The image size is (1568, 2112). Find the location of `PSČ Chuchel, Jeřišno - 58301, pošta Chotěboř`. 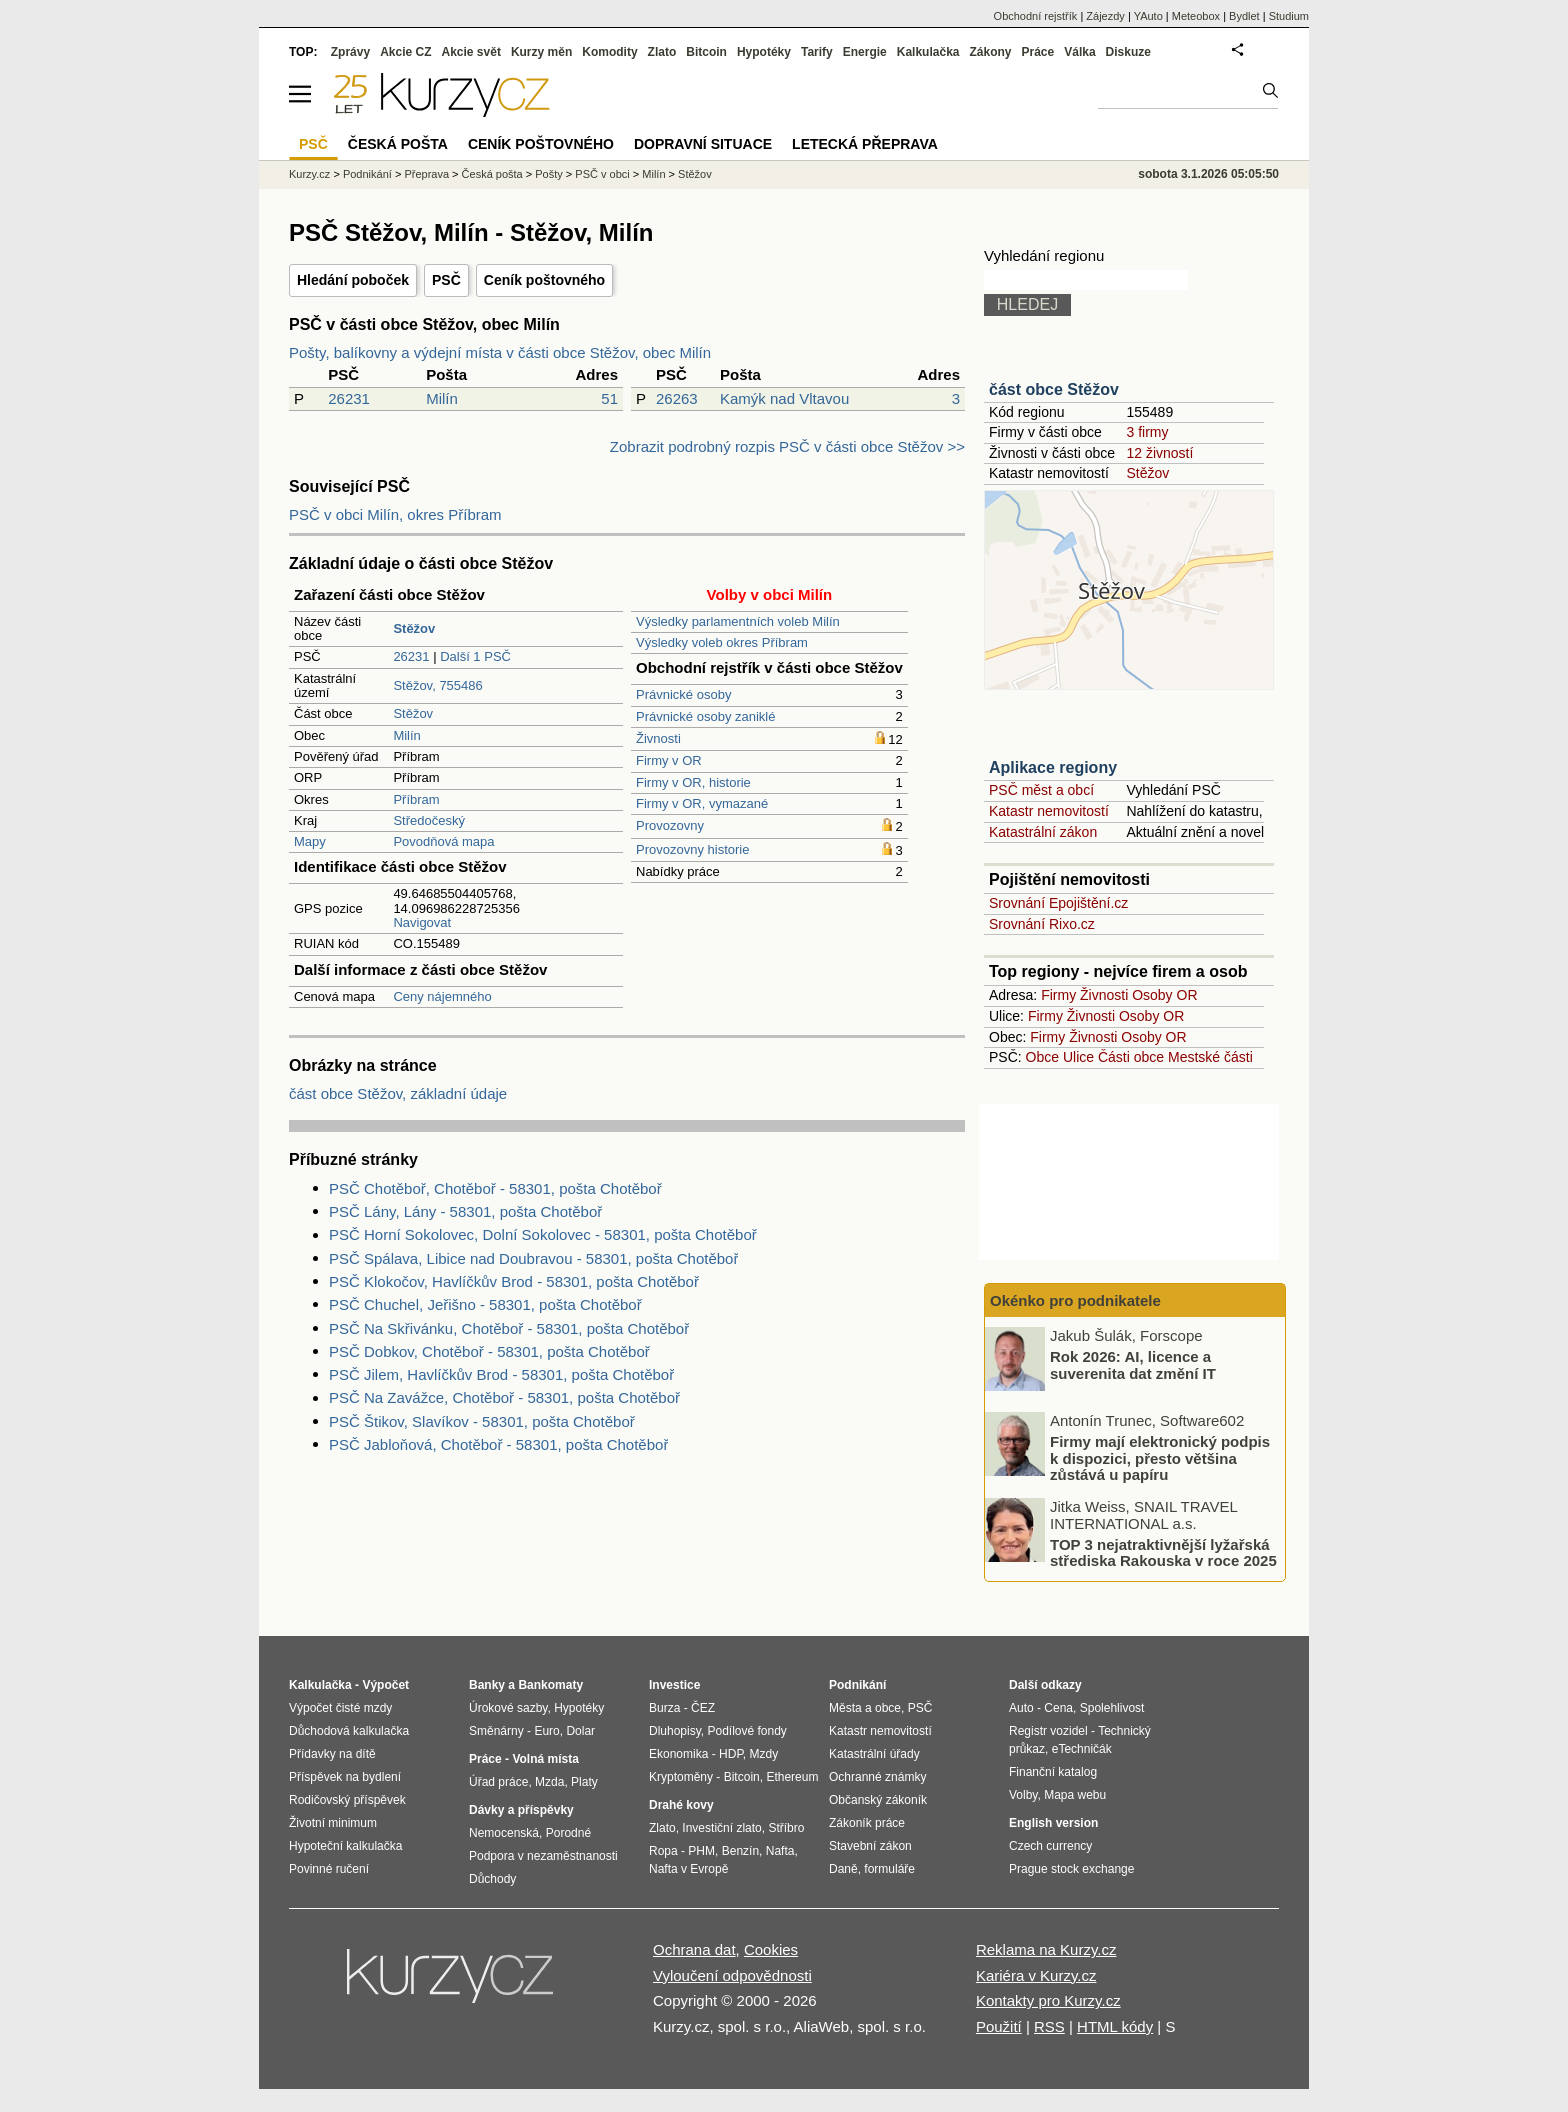

PSČ Chuchel, Jeřišno - 58301, pošta Chotěboř is located at coordinates (485, 1304).